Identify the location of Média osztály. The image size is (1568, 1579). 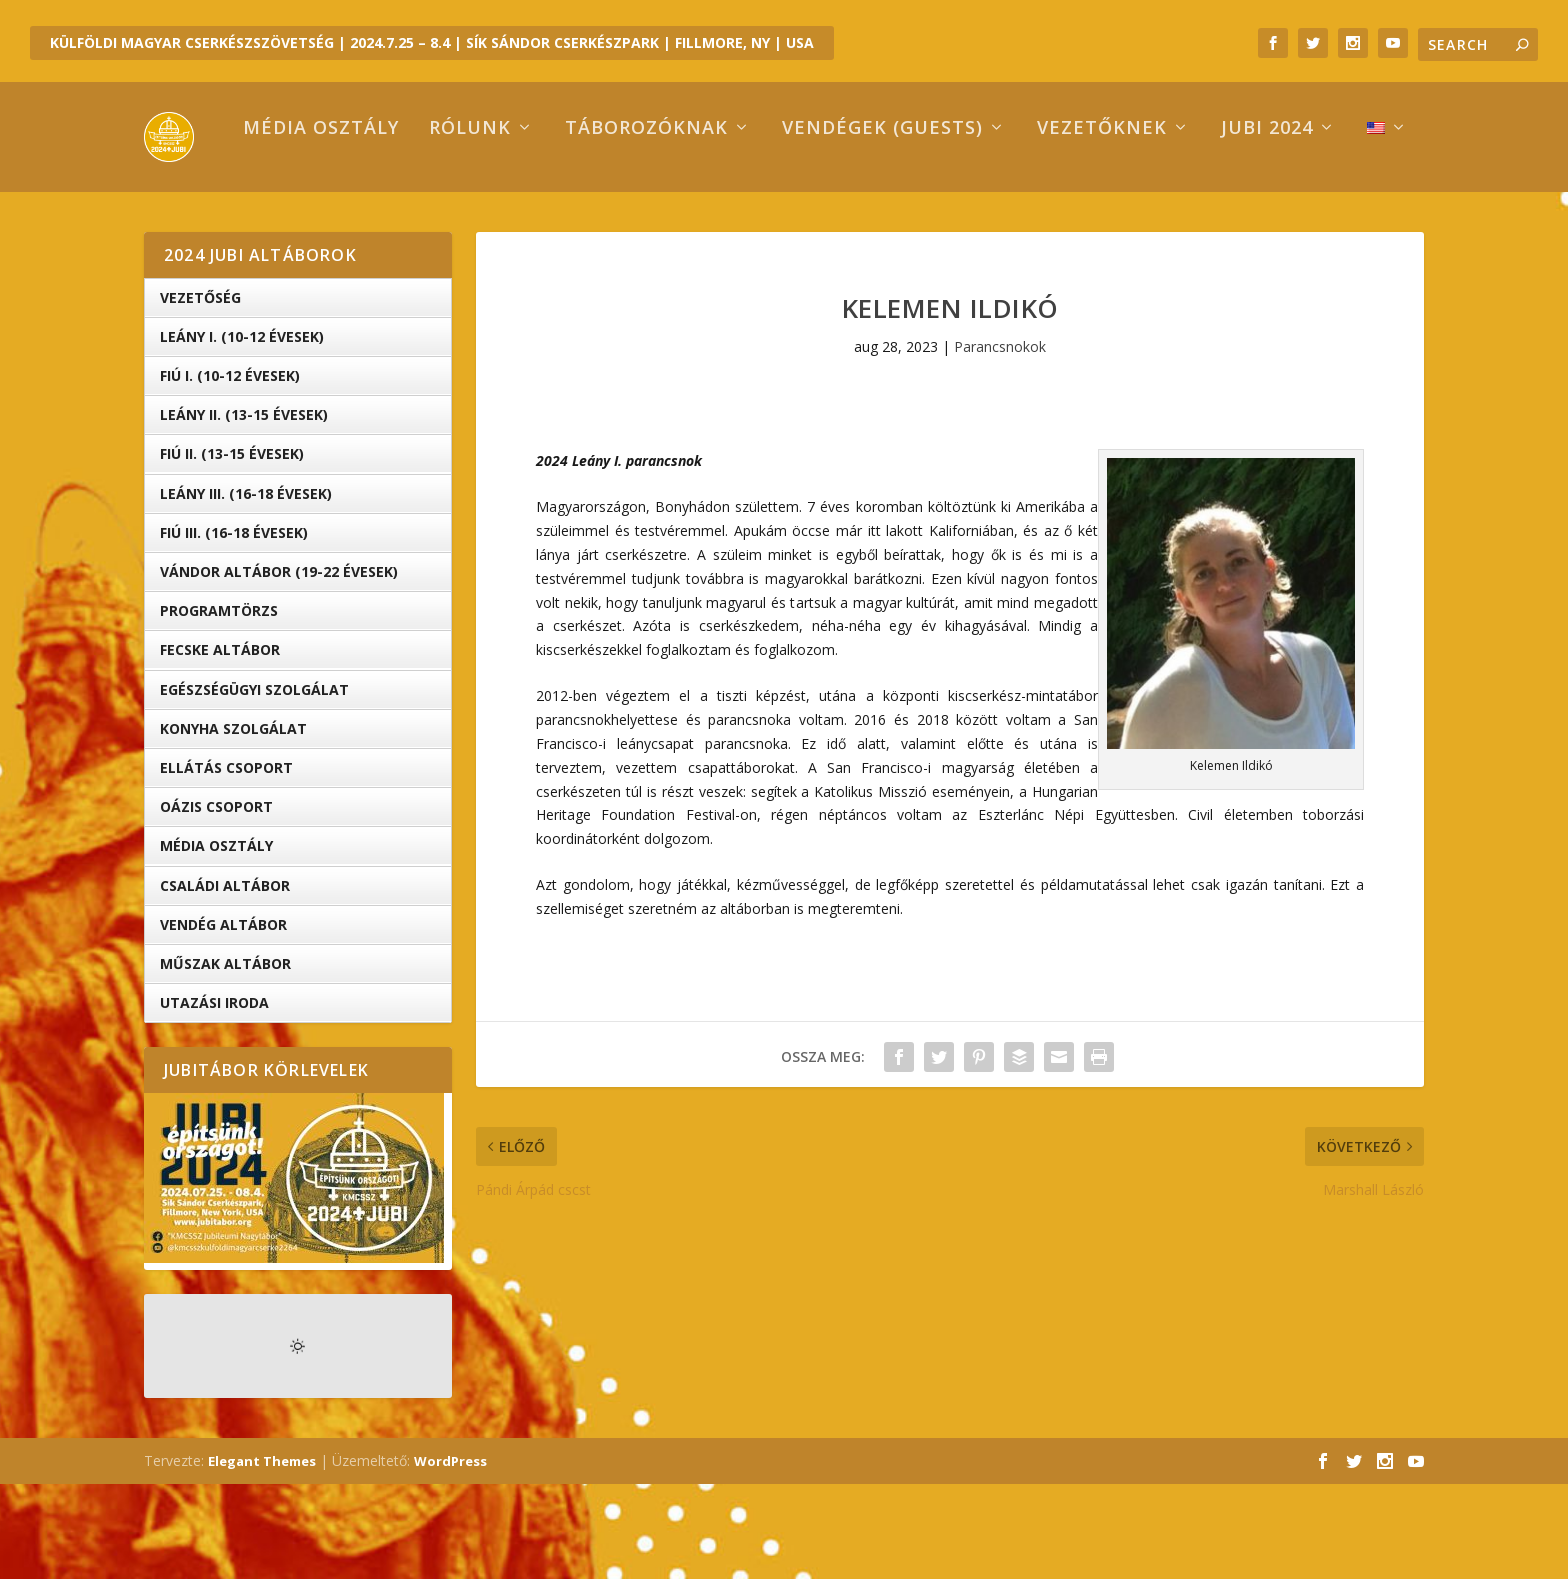
(237, 224).